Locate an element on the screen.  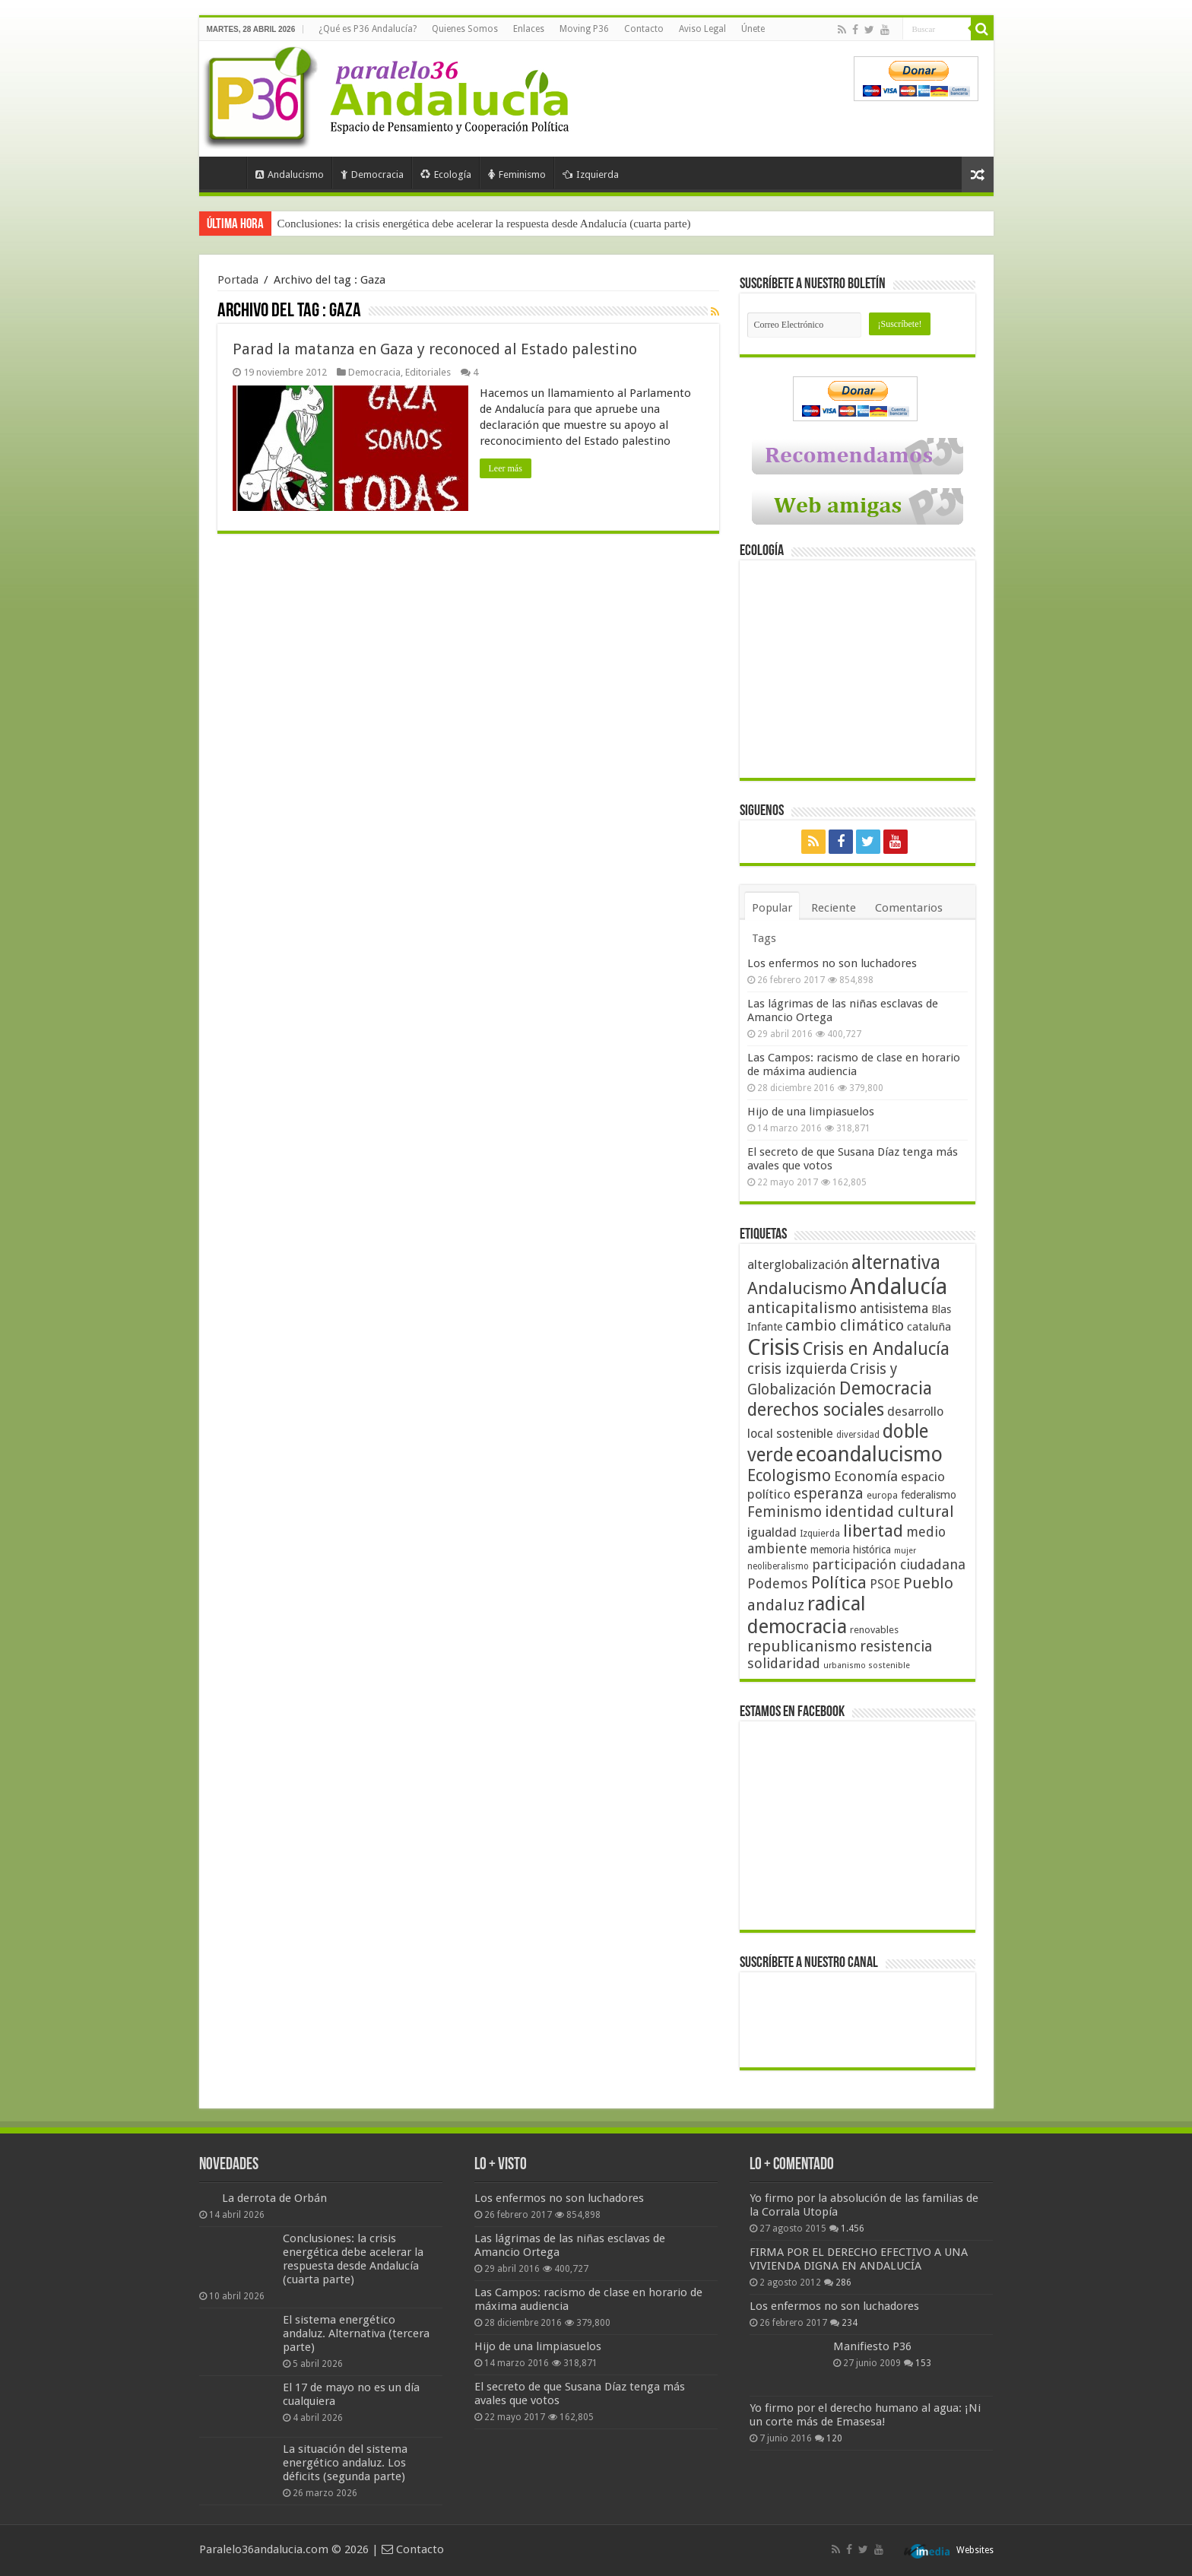
Feminismo [Feminismo (77 elementos)] is located at coordinates (784, 1512).